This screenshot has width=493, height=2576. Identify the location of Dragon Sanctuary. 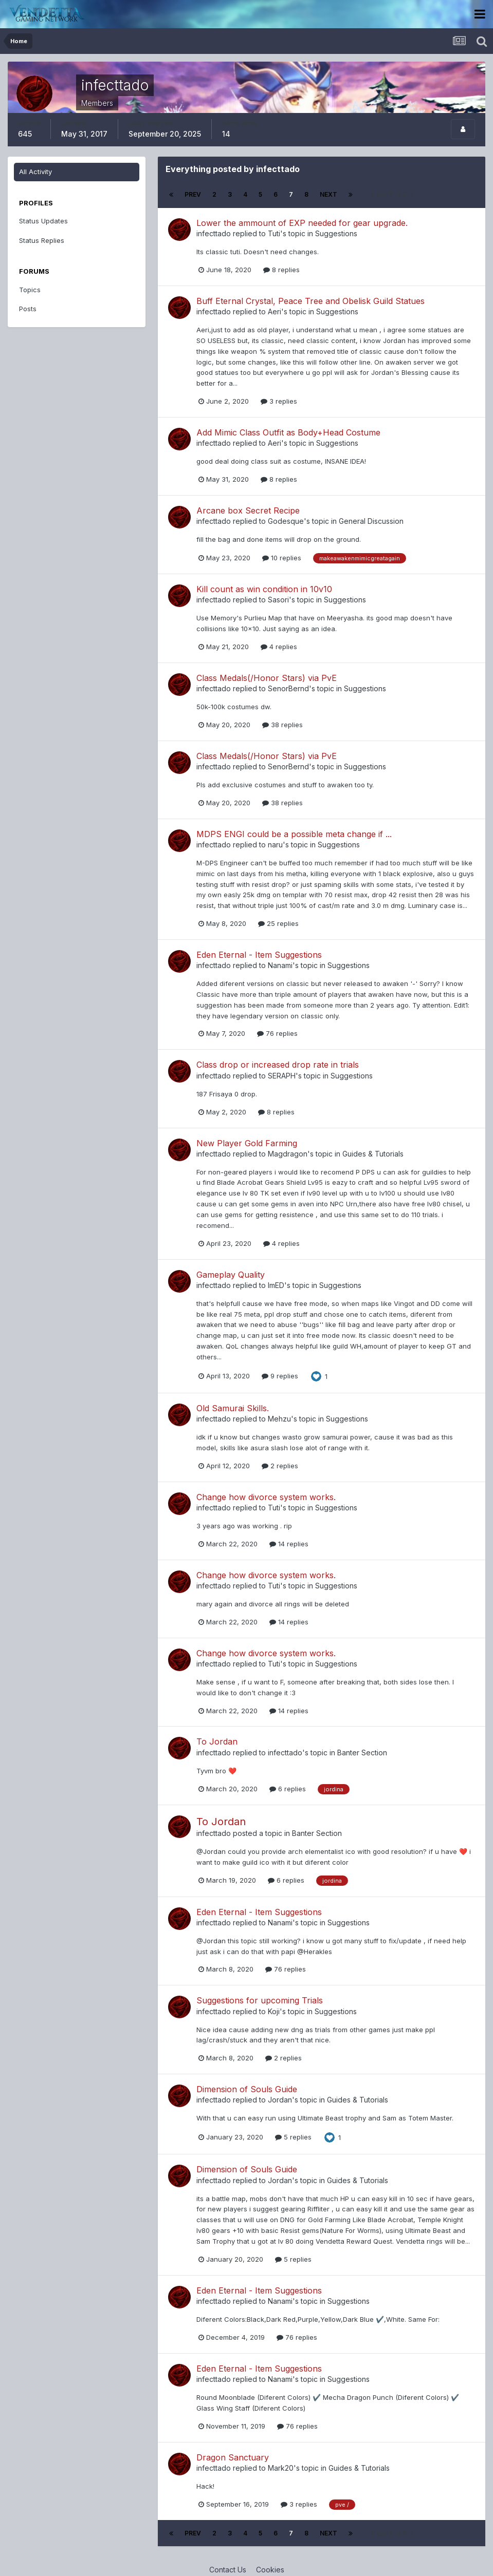
(232, 2457).